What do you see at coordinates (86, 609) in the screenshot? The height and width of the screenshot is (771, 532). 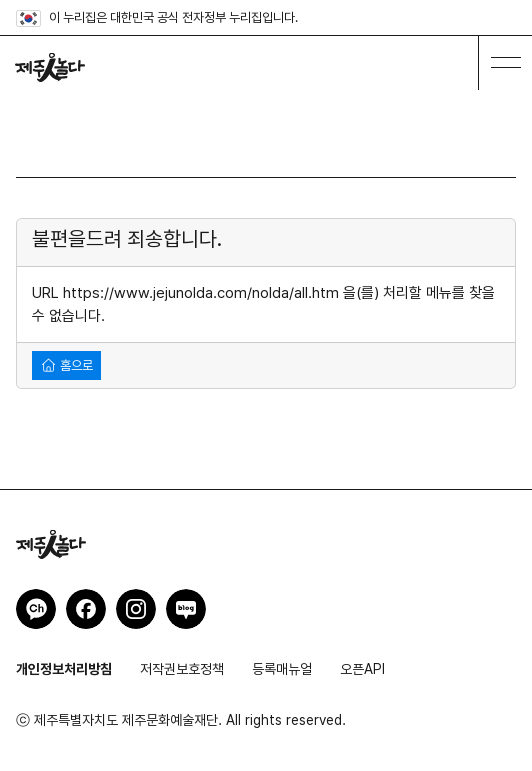 I see `제주인놀다 페이스북 바로가기` at bounding box center [86, 609].